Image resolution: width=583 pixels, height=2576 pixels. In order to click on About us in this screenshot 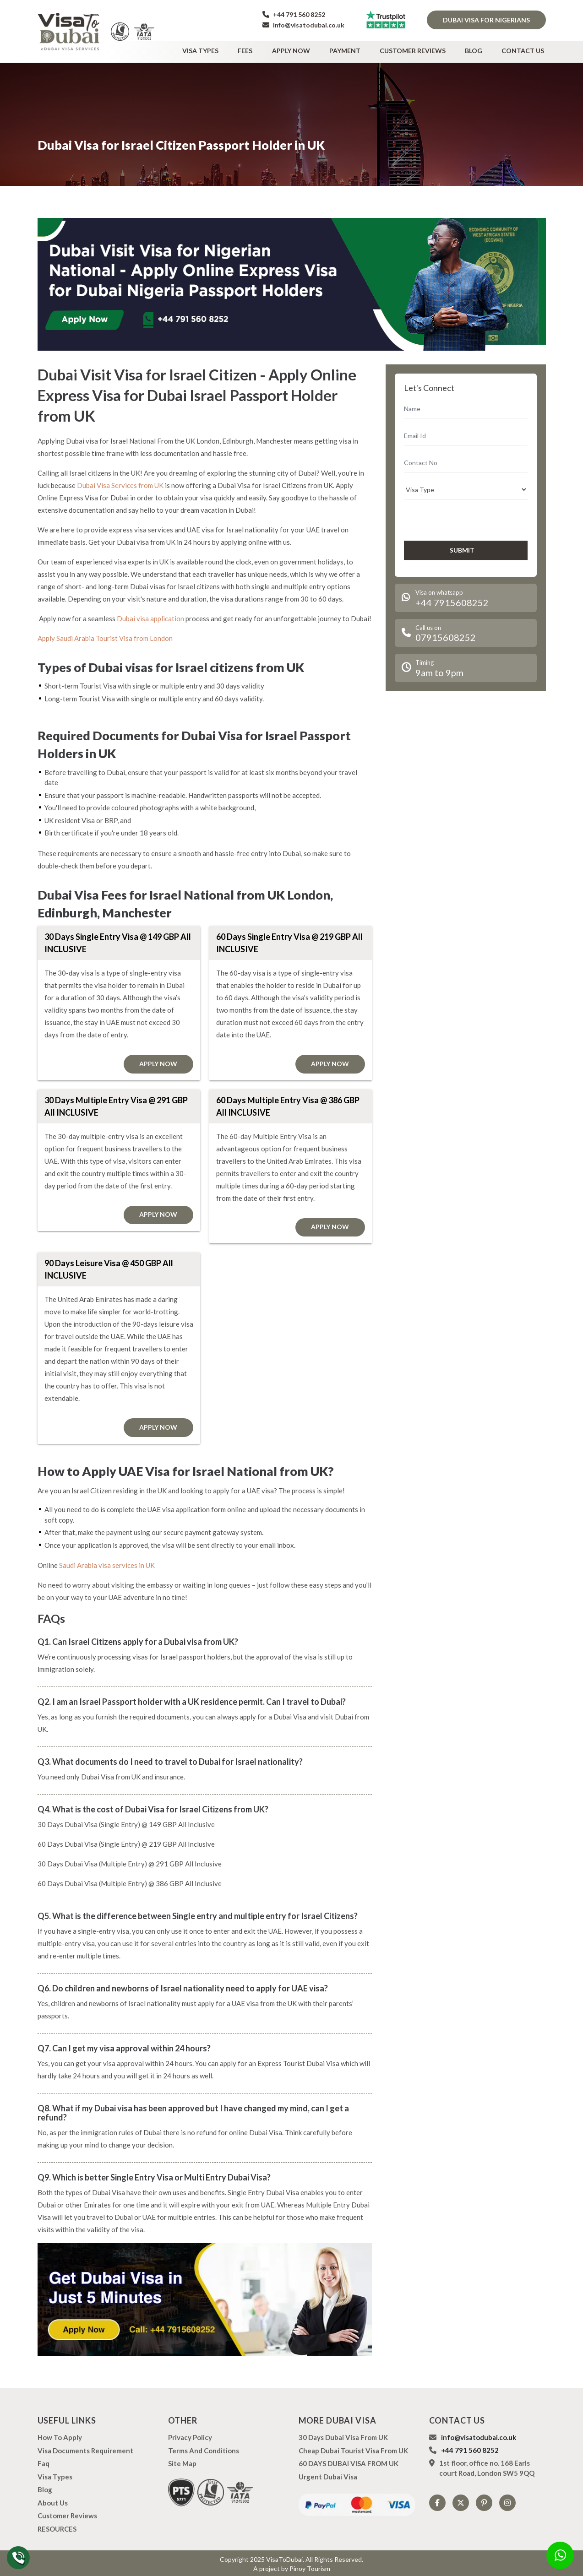, I will do `click(53, 2500)`.